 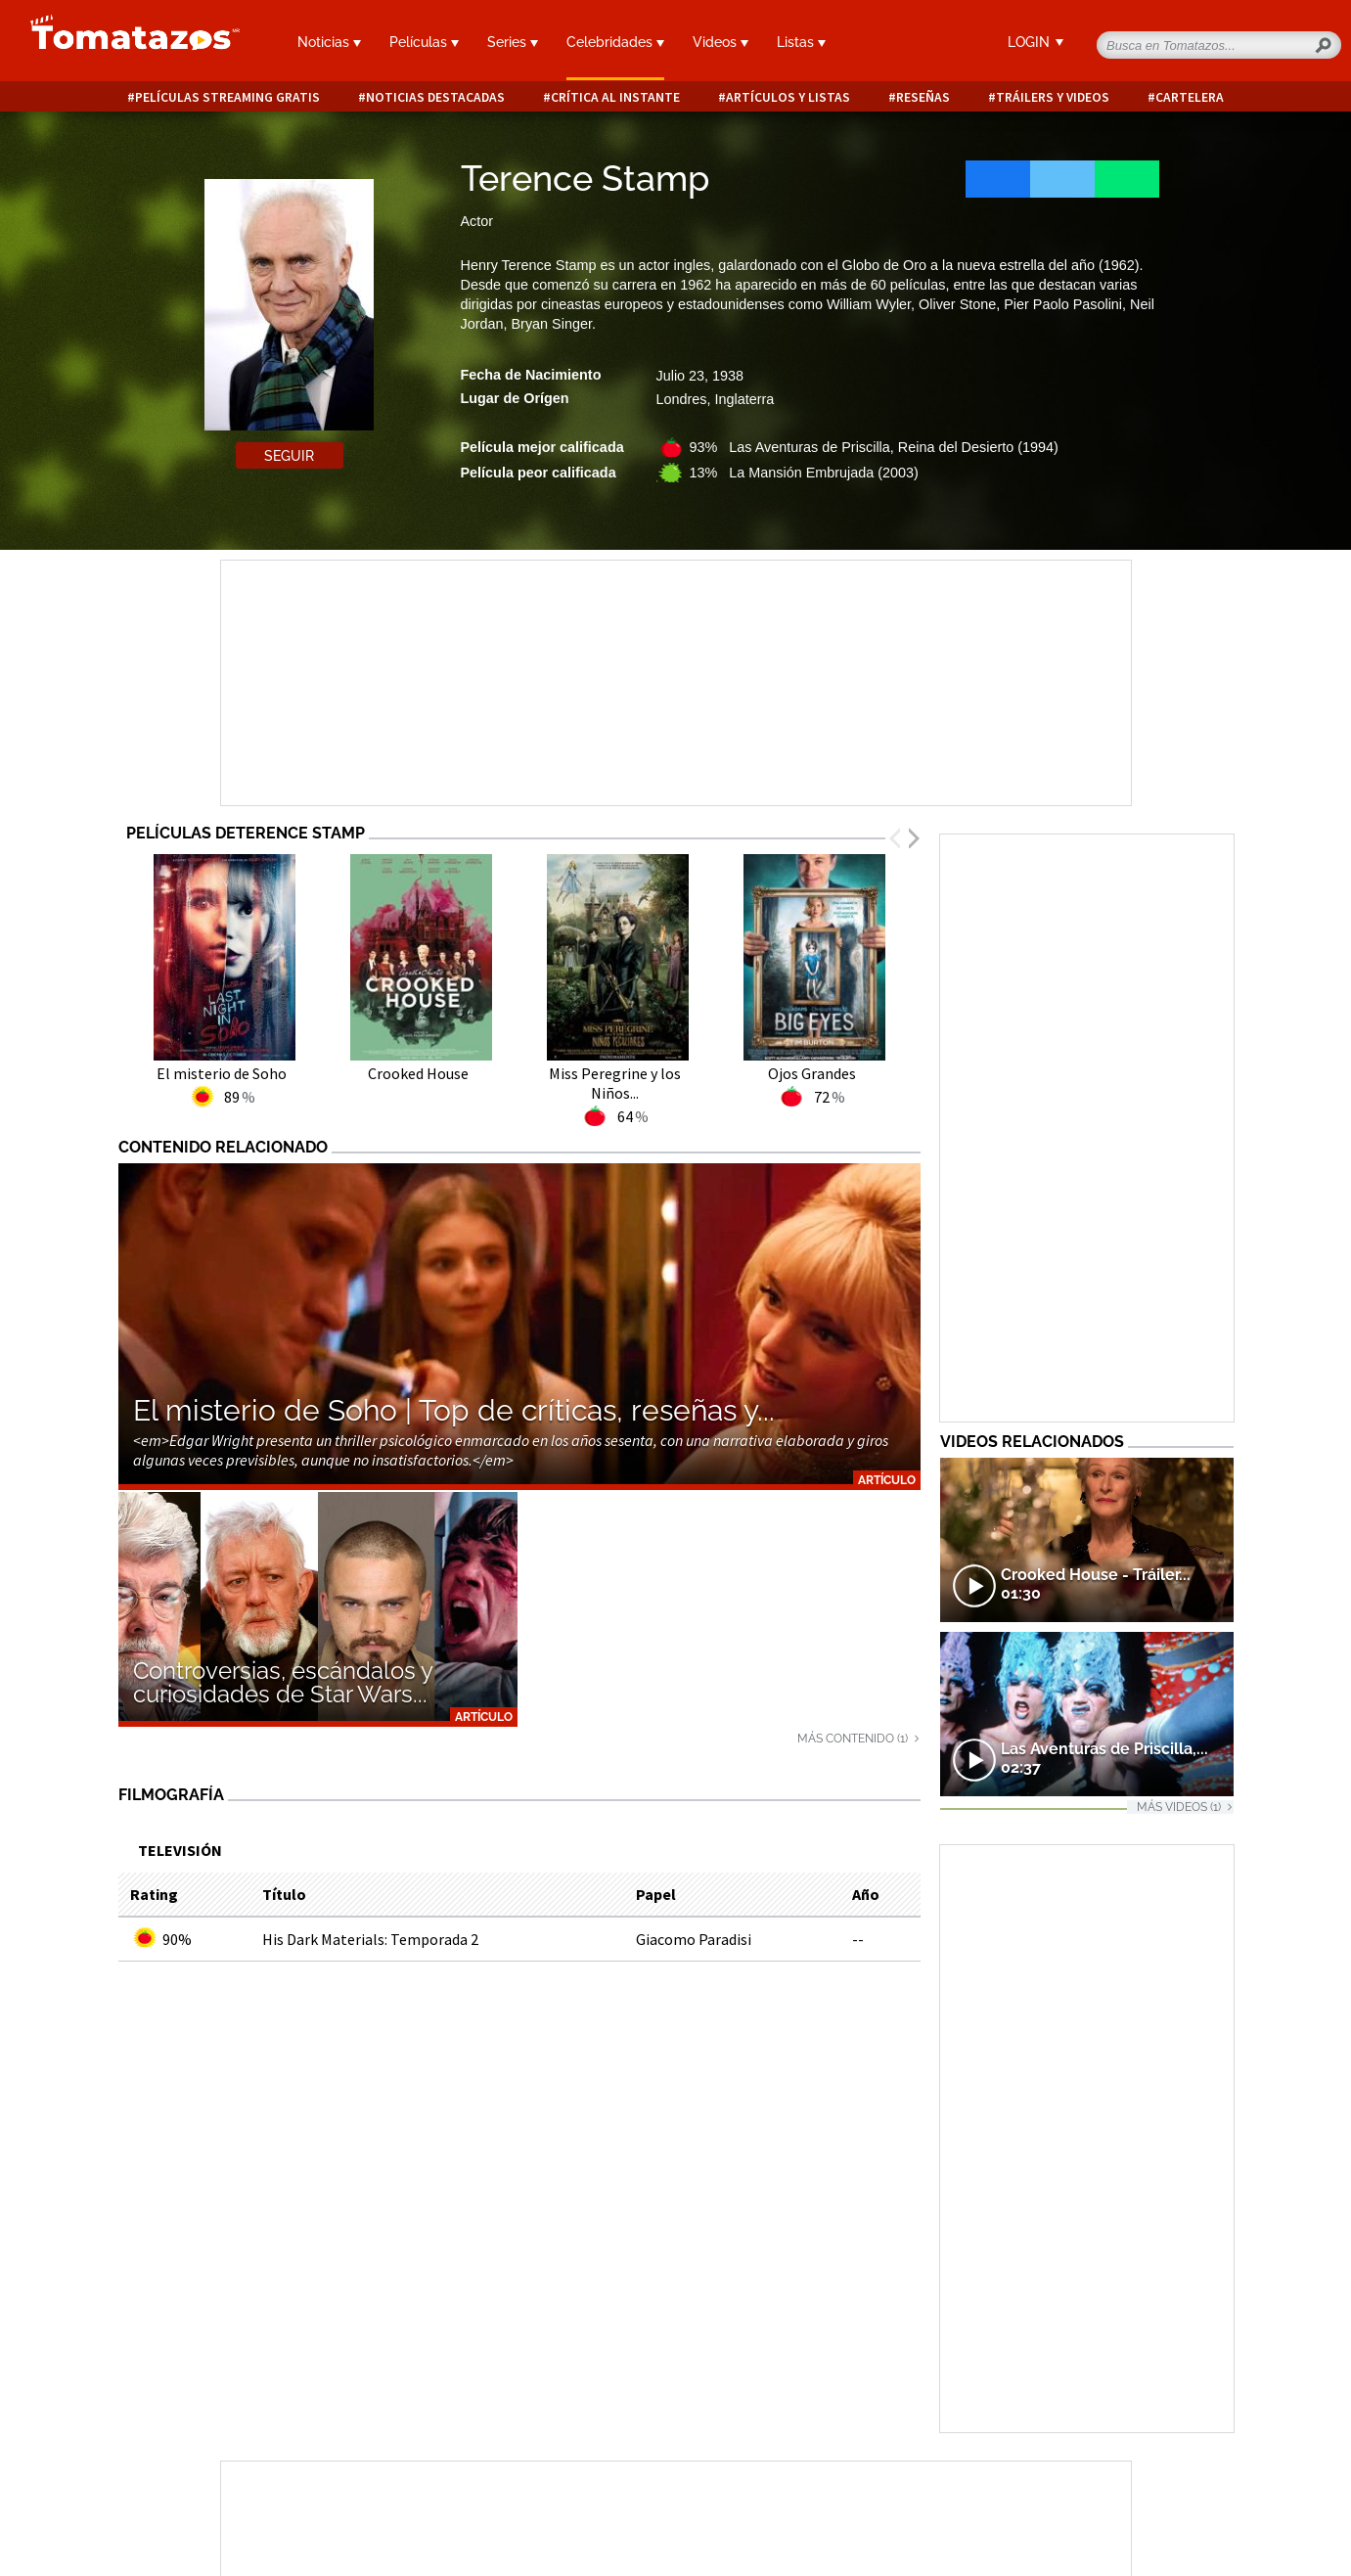 What do you see at coordinates (788, 97) in the screenshot?
I see `Artículos y listas` at bounding box center [788, 97].